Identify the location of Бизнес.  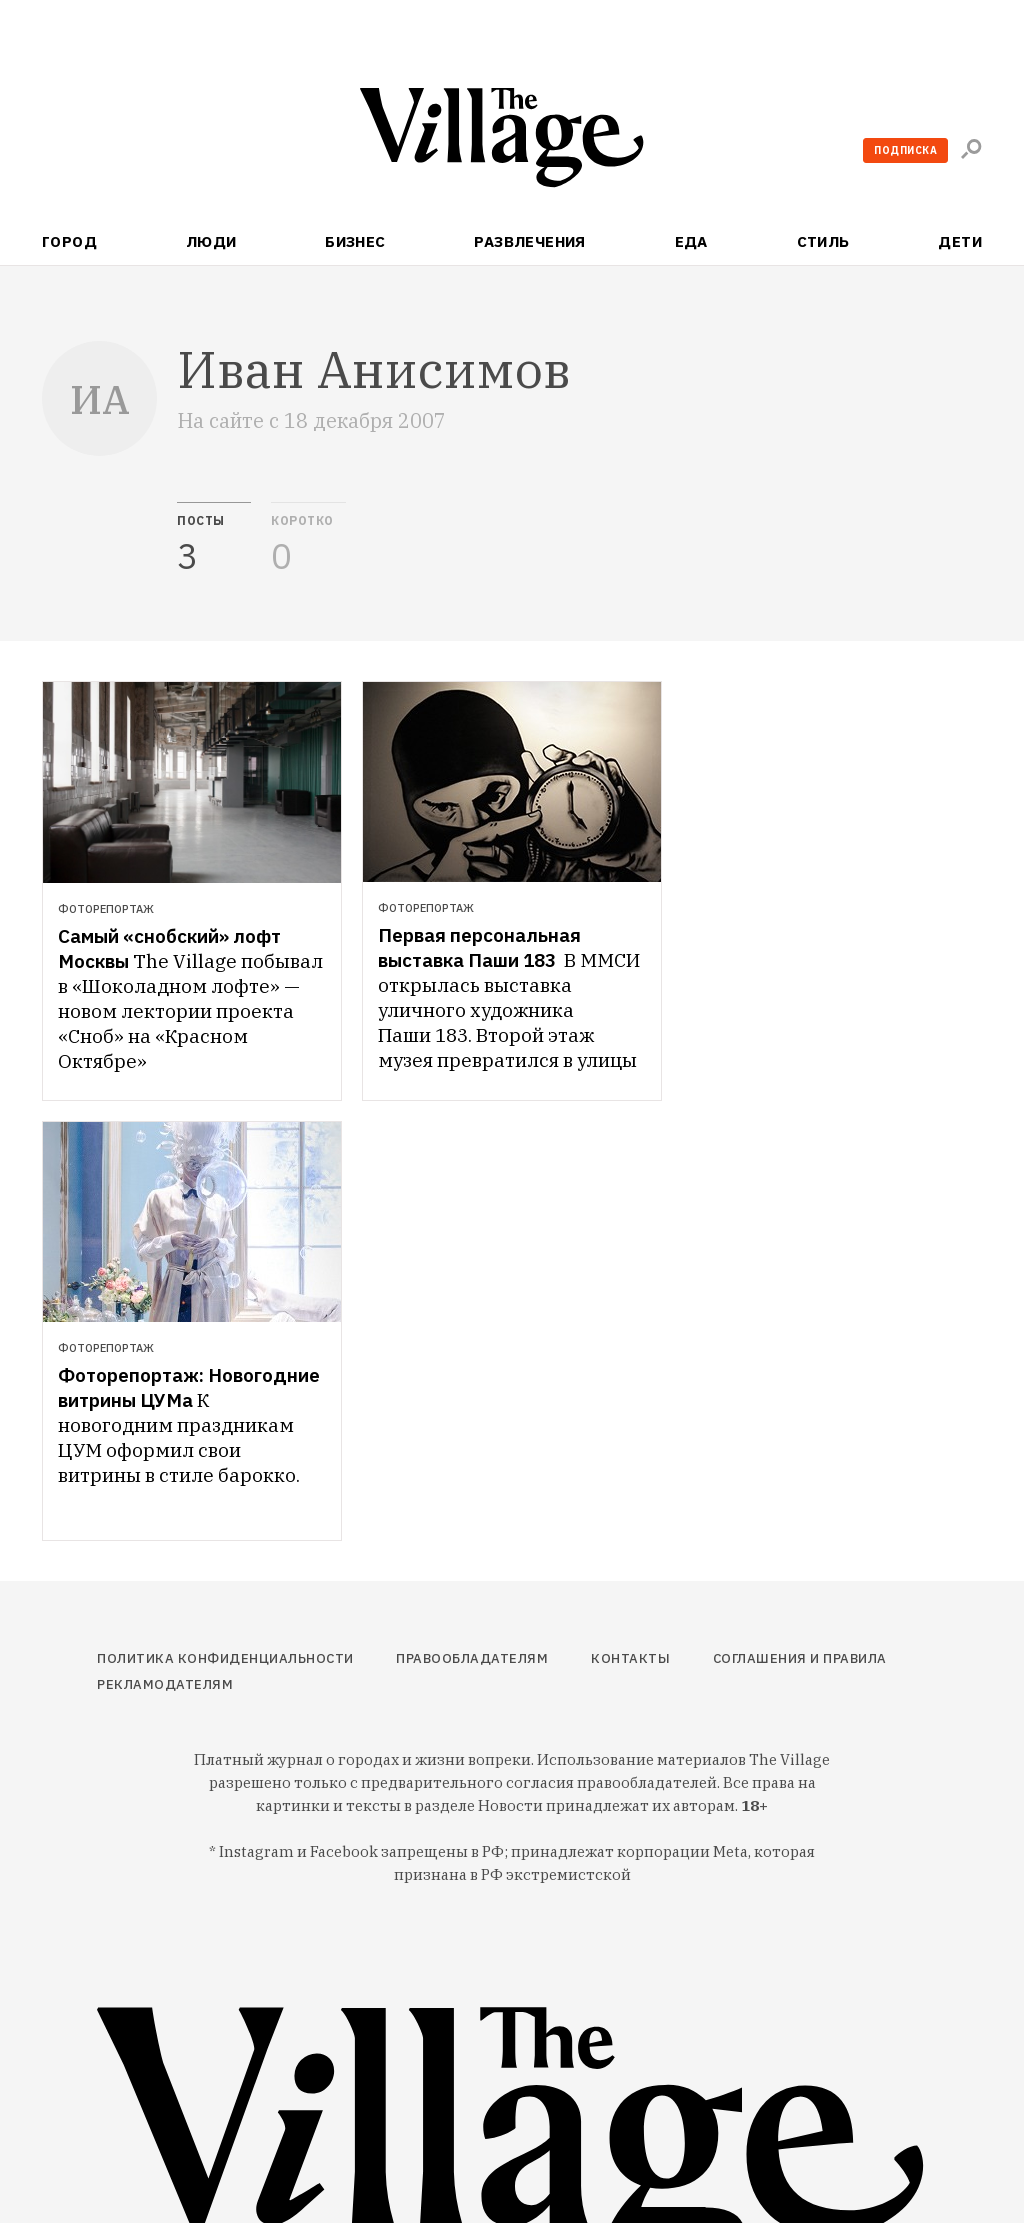
(355, 241).